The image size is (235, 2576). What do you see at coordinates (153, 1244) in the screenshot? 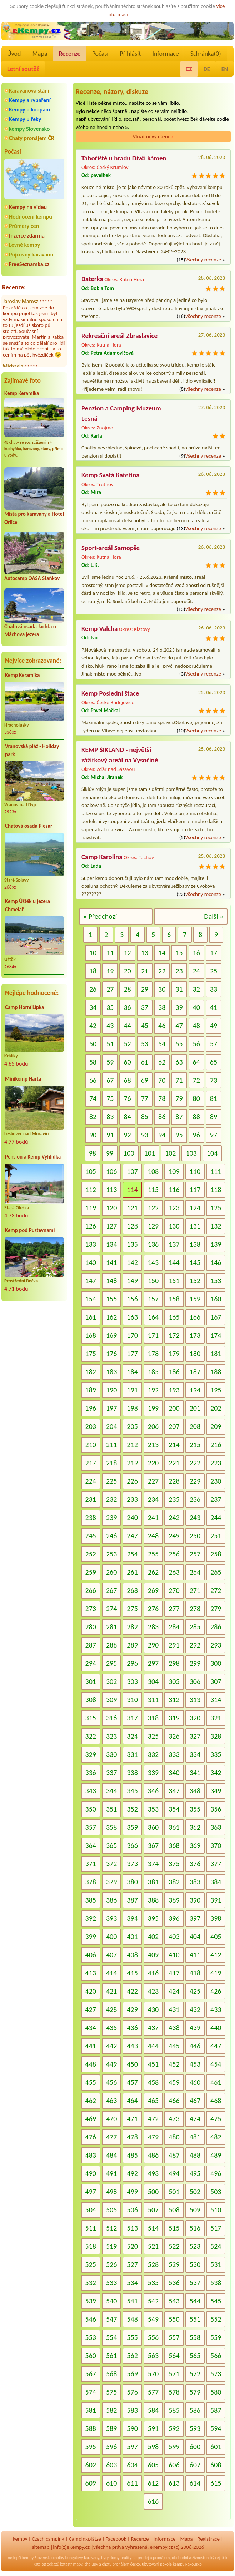
I see `136` at bounding box center [153, 1244].